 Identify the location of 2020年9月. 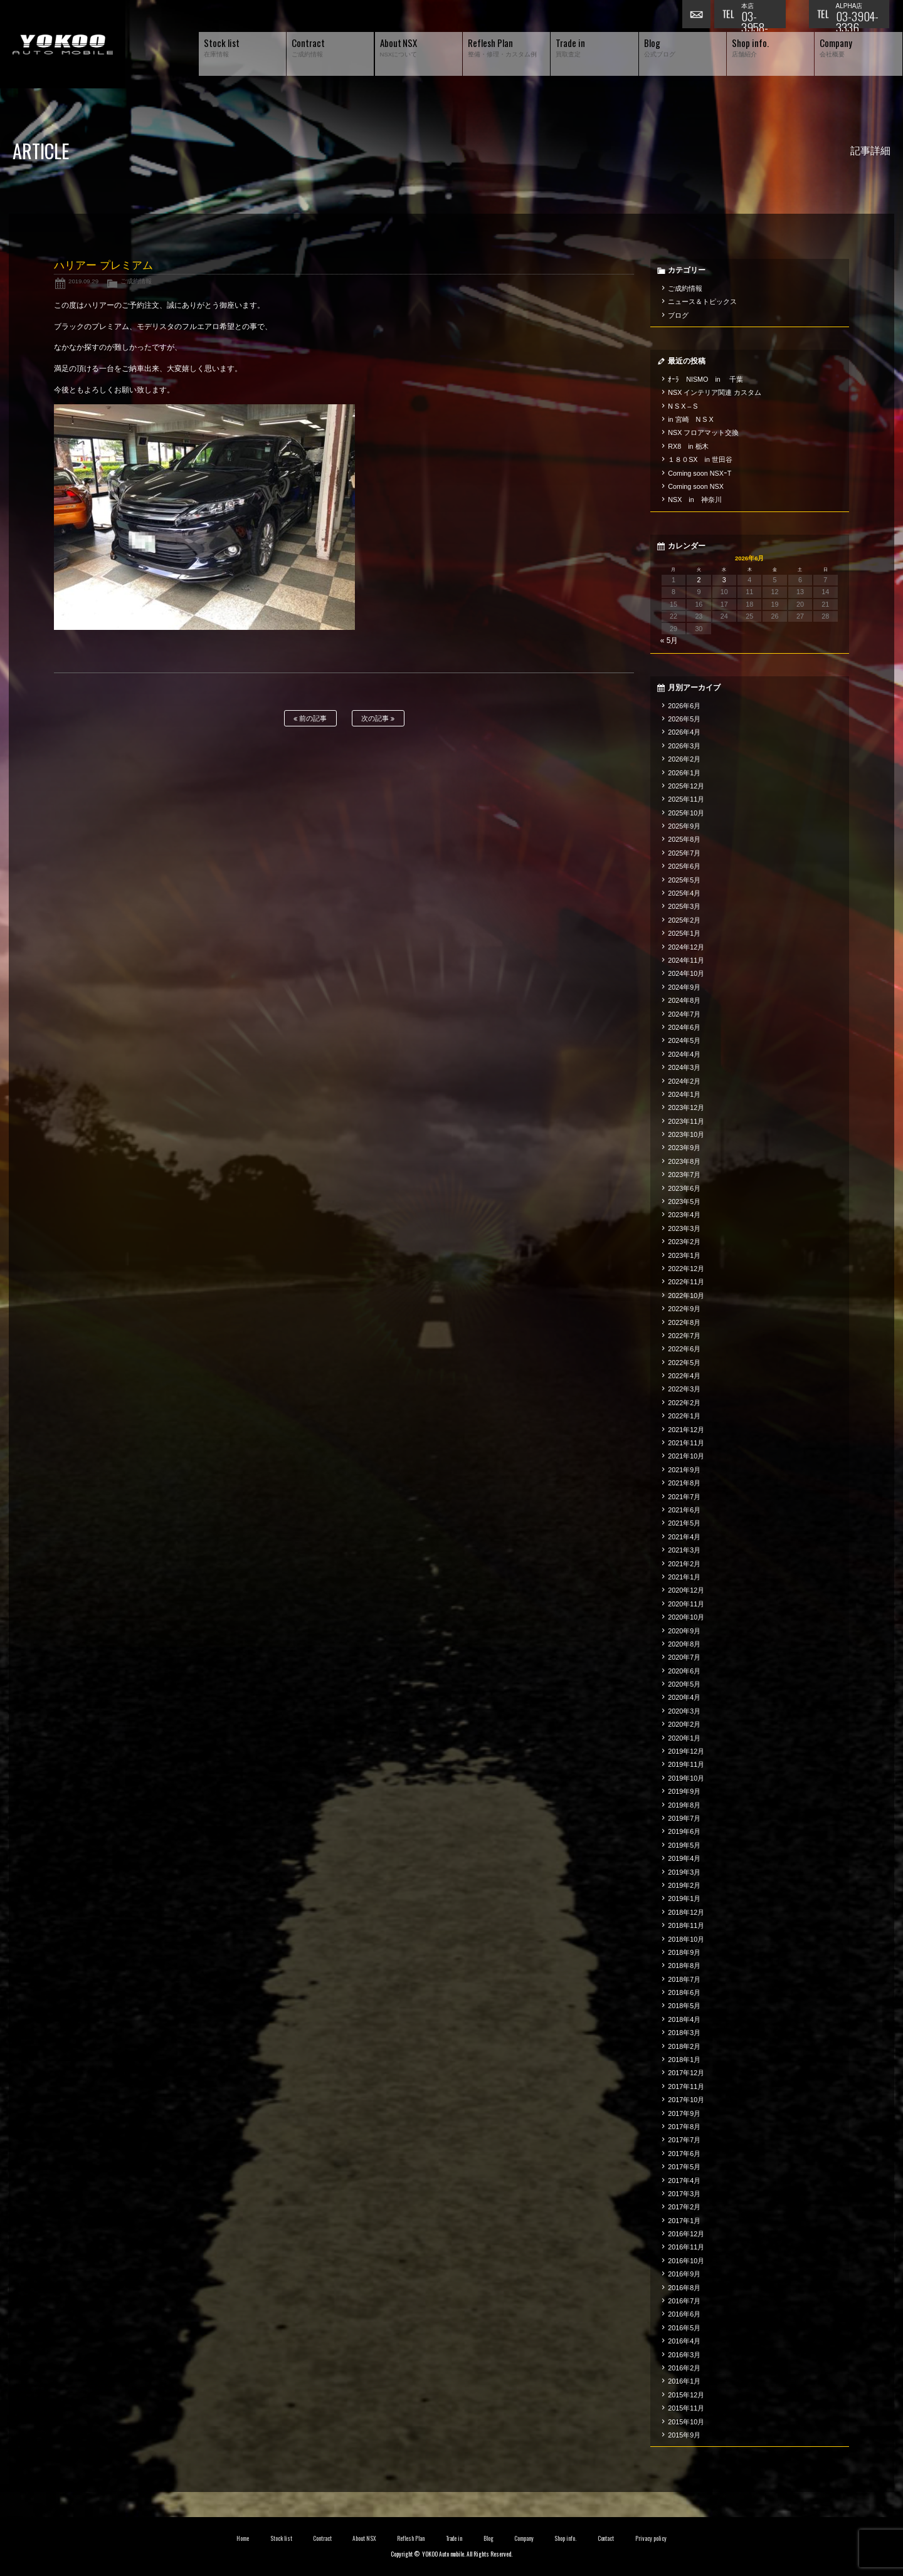
(684, 1631).